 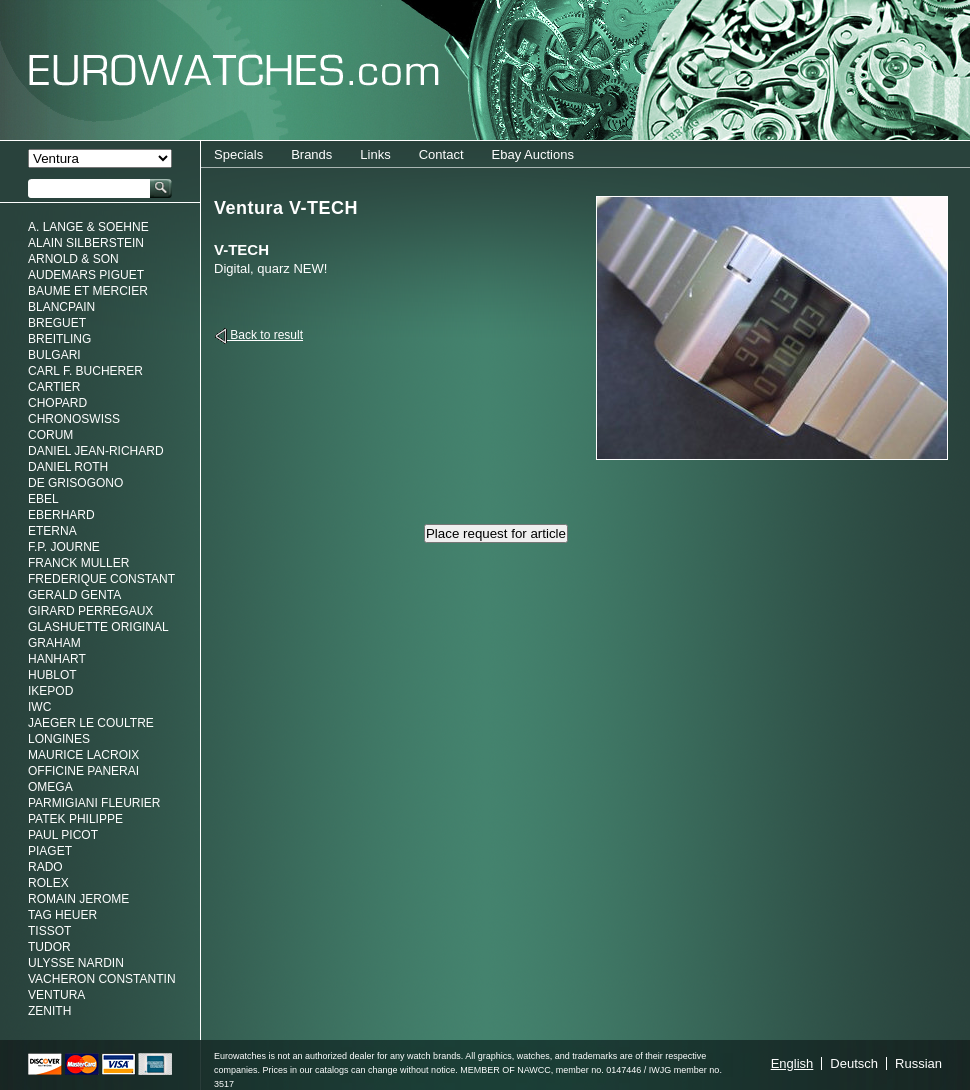 I want to click on A. Lange & Soehne, so click(x=88, y=227).